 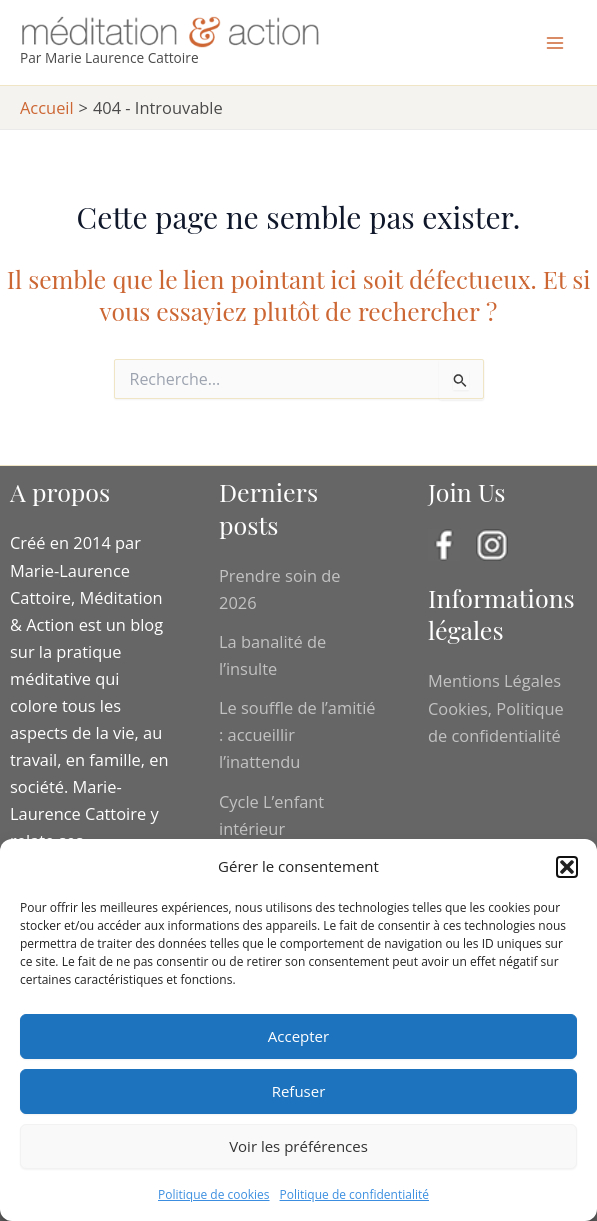 I want to click on Politique de confidentialité, so click(x=354, y=1194).